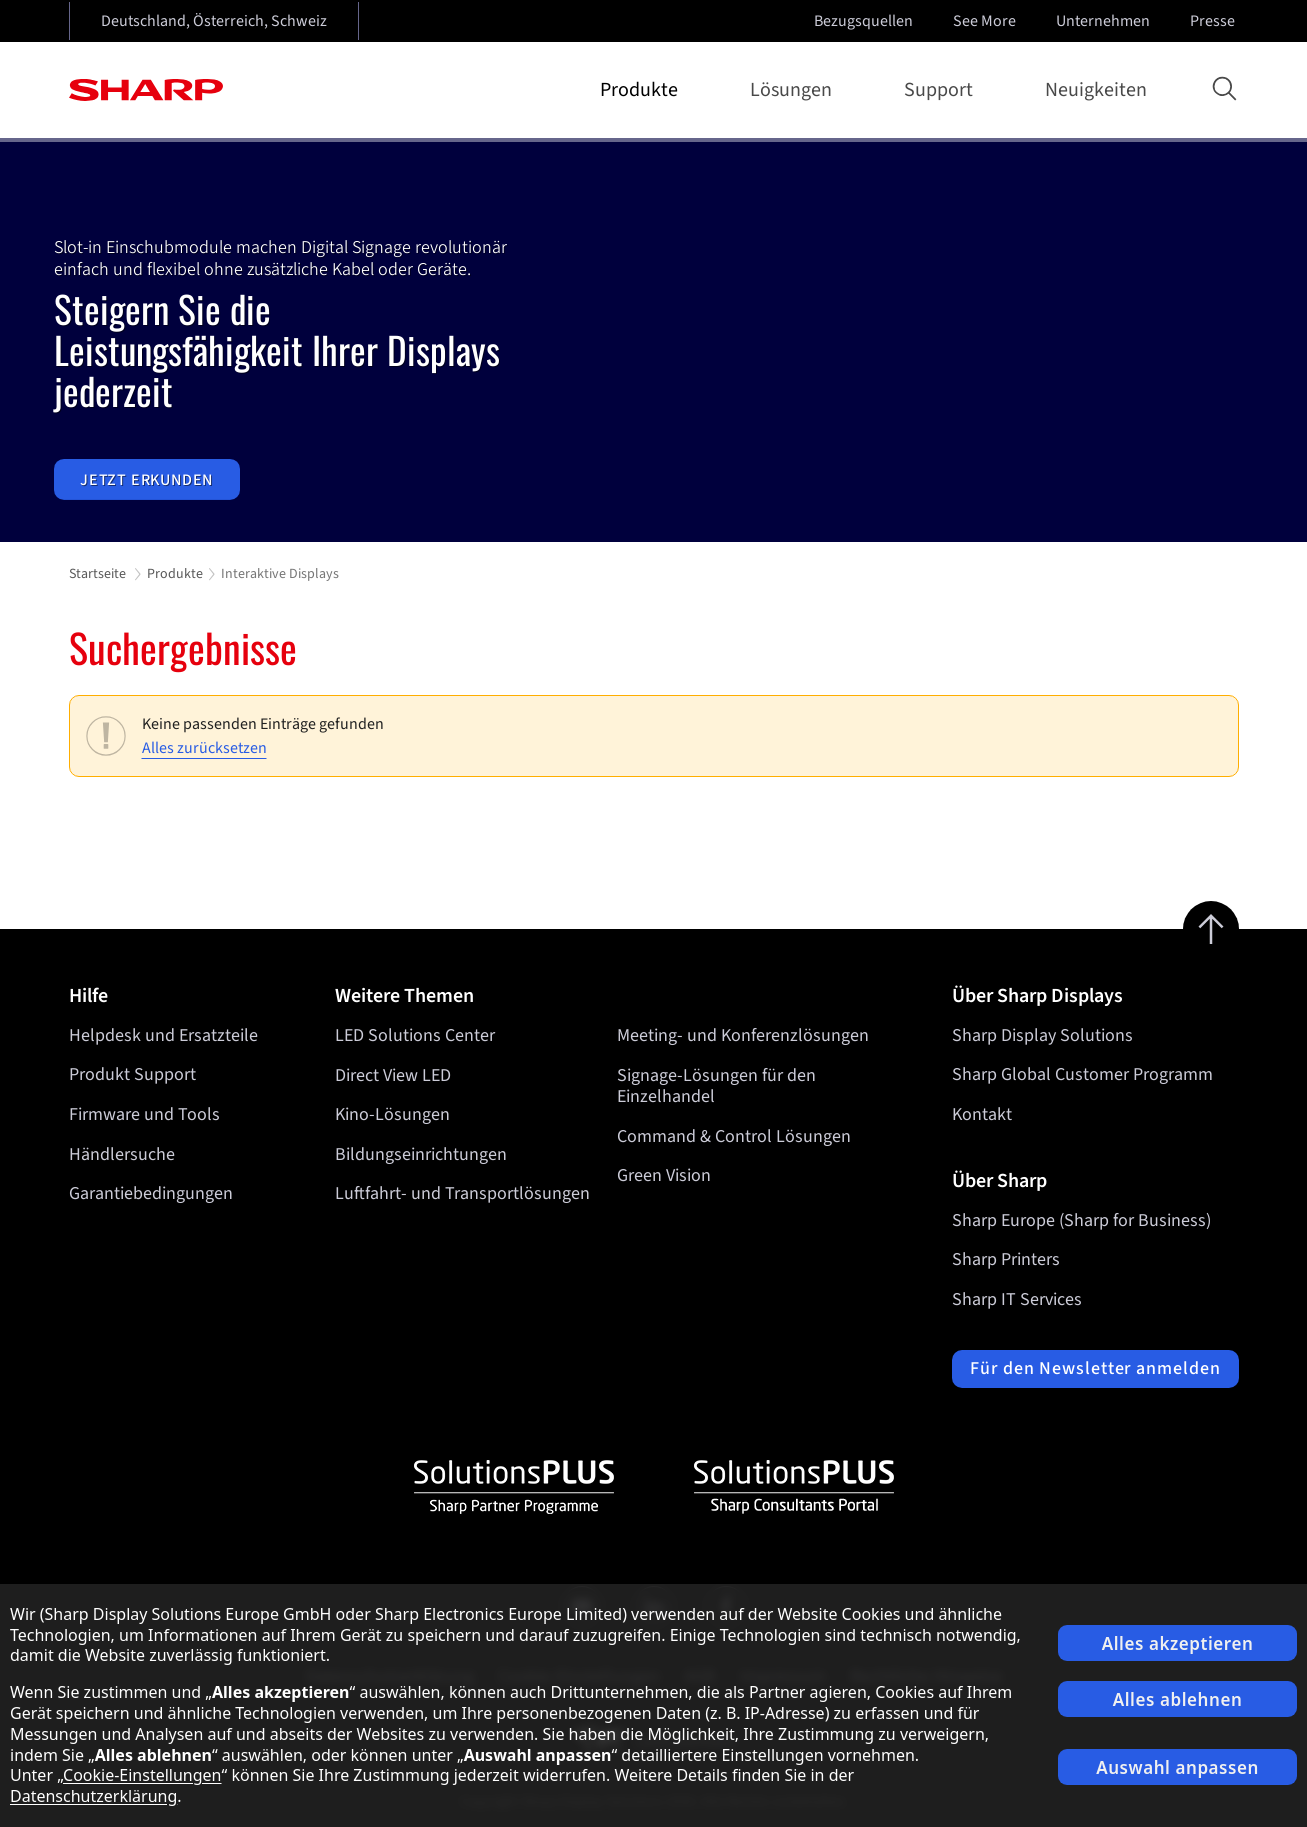 The image size is (1307, 1827). What do you see at coordinates (863, 21) in the screenshot?
I see `Bezugsquellen` at bounding box center [863, 21].